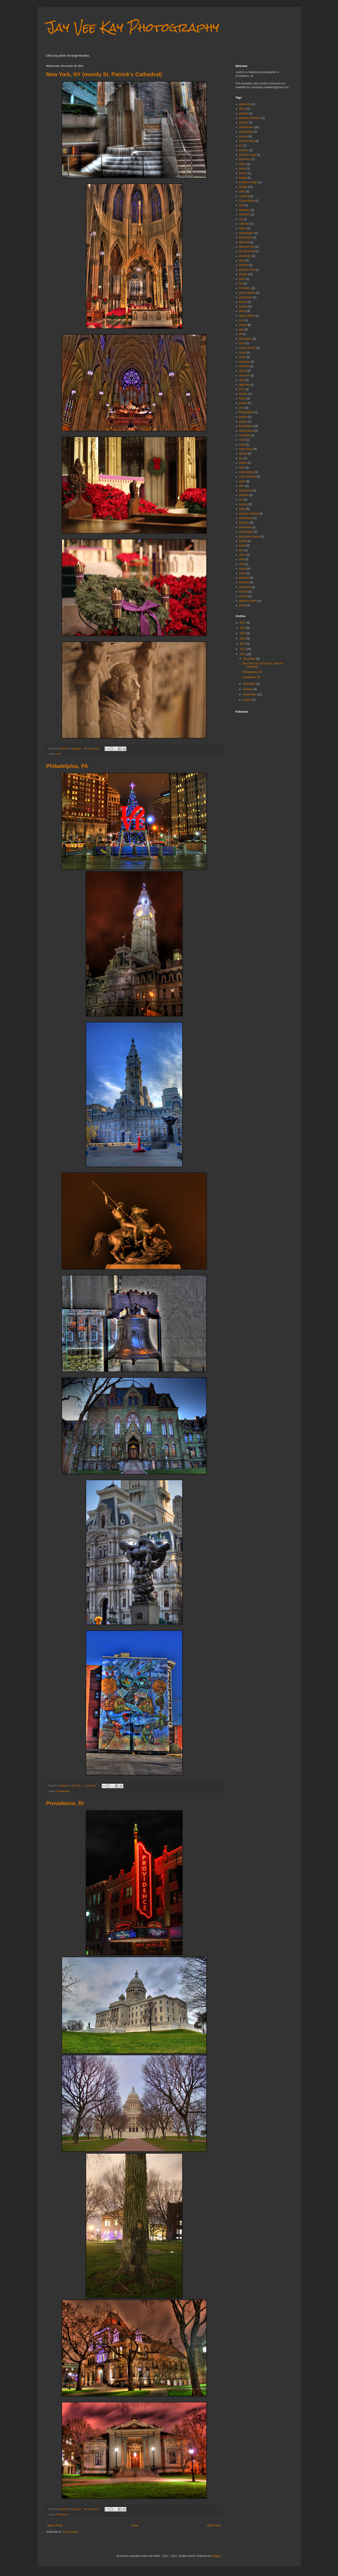 The image size is (338, 2576). I want to click on moab, so click(242, 352).